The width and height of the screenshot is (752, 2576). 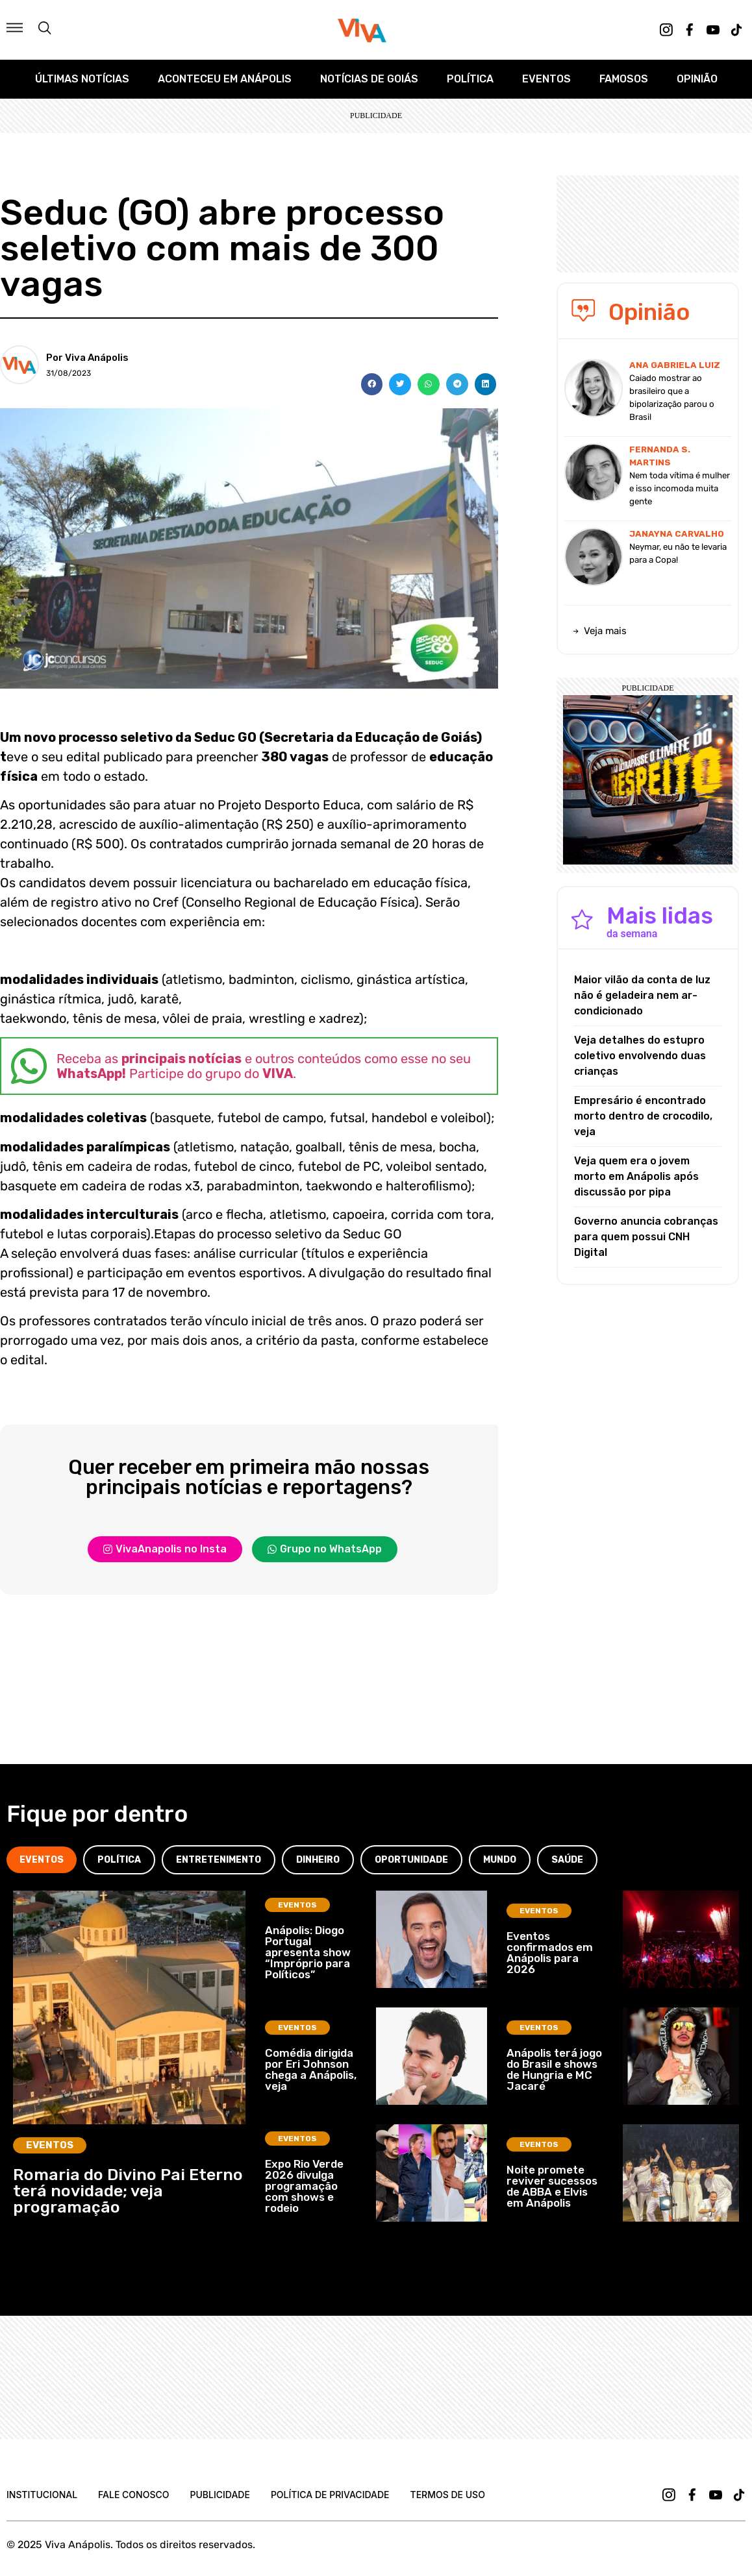 What do you see at coordinates (470, 79) in the screenshot?
I see `Política` at bounding box center [470, 79].